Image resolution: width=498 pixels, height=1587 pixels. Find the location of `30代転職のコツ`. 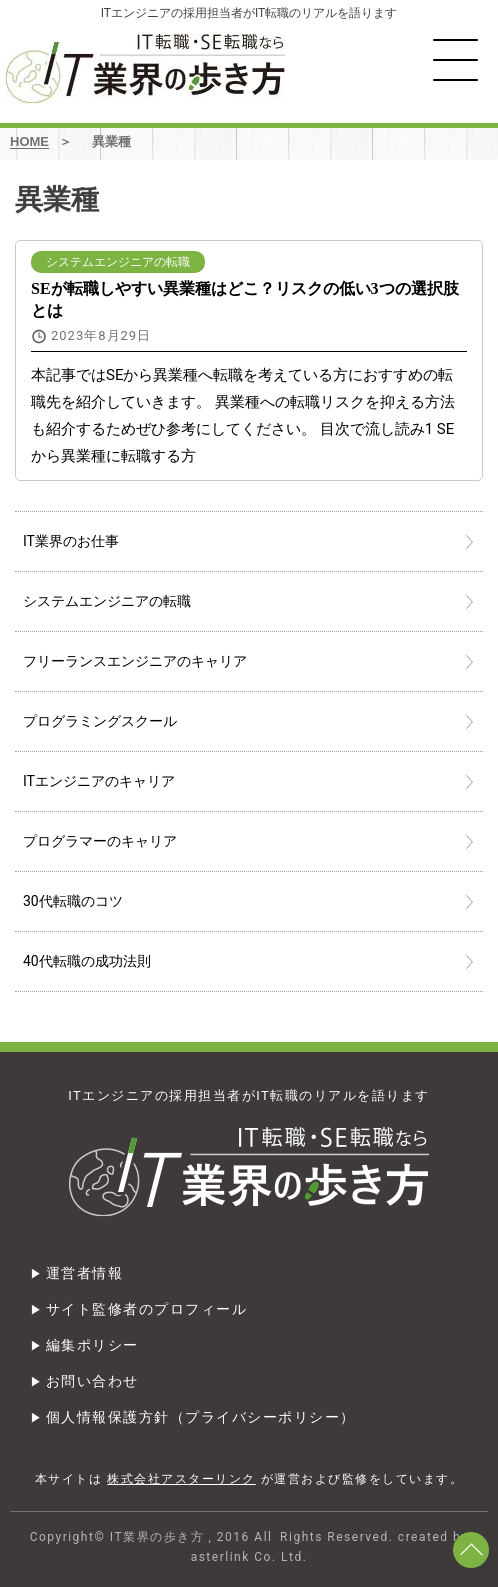

30代転職のコツ is located at coordinates (73, 901).